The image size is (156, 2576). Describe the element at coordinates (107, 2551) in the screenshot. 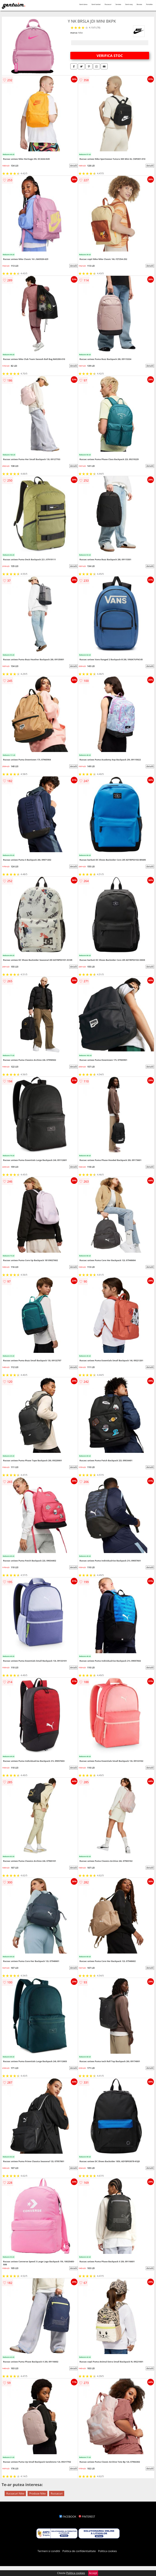

I see `Politica cookies` at that location.